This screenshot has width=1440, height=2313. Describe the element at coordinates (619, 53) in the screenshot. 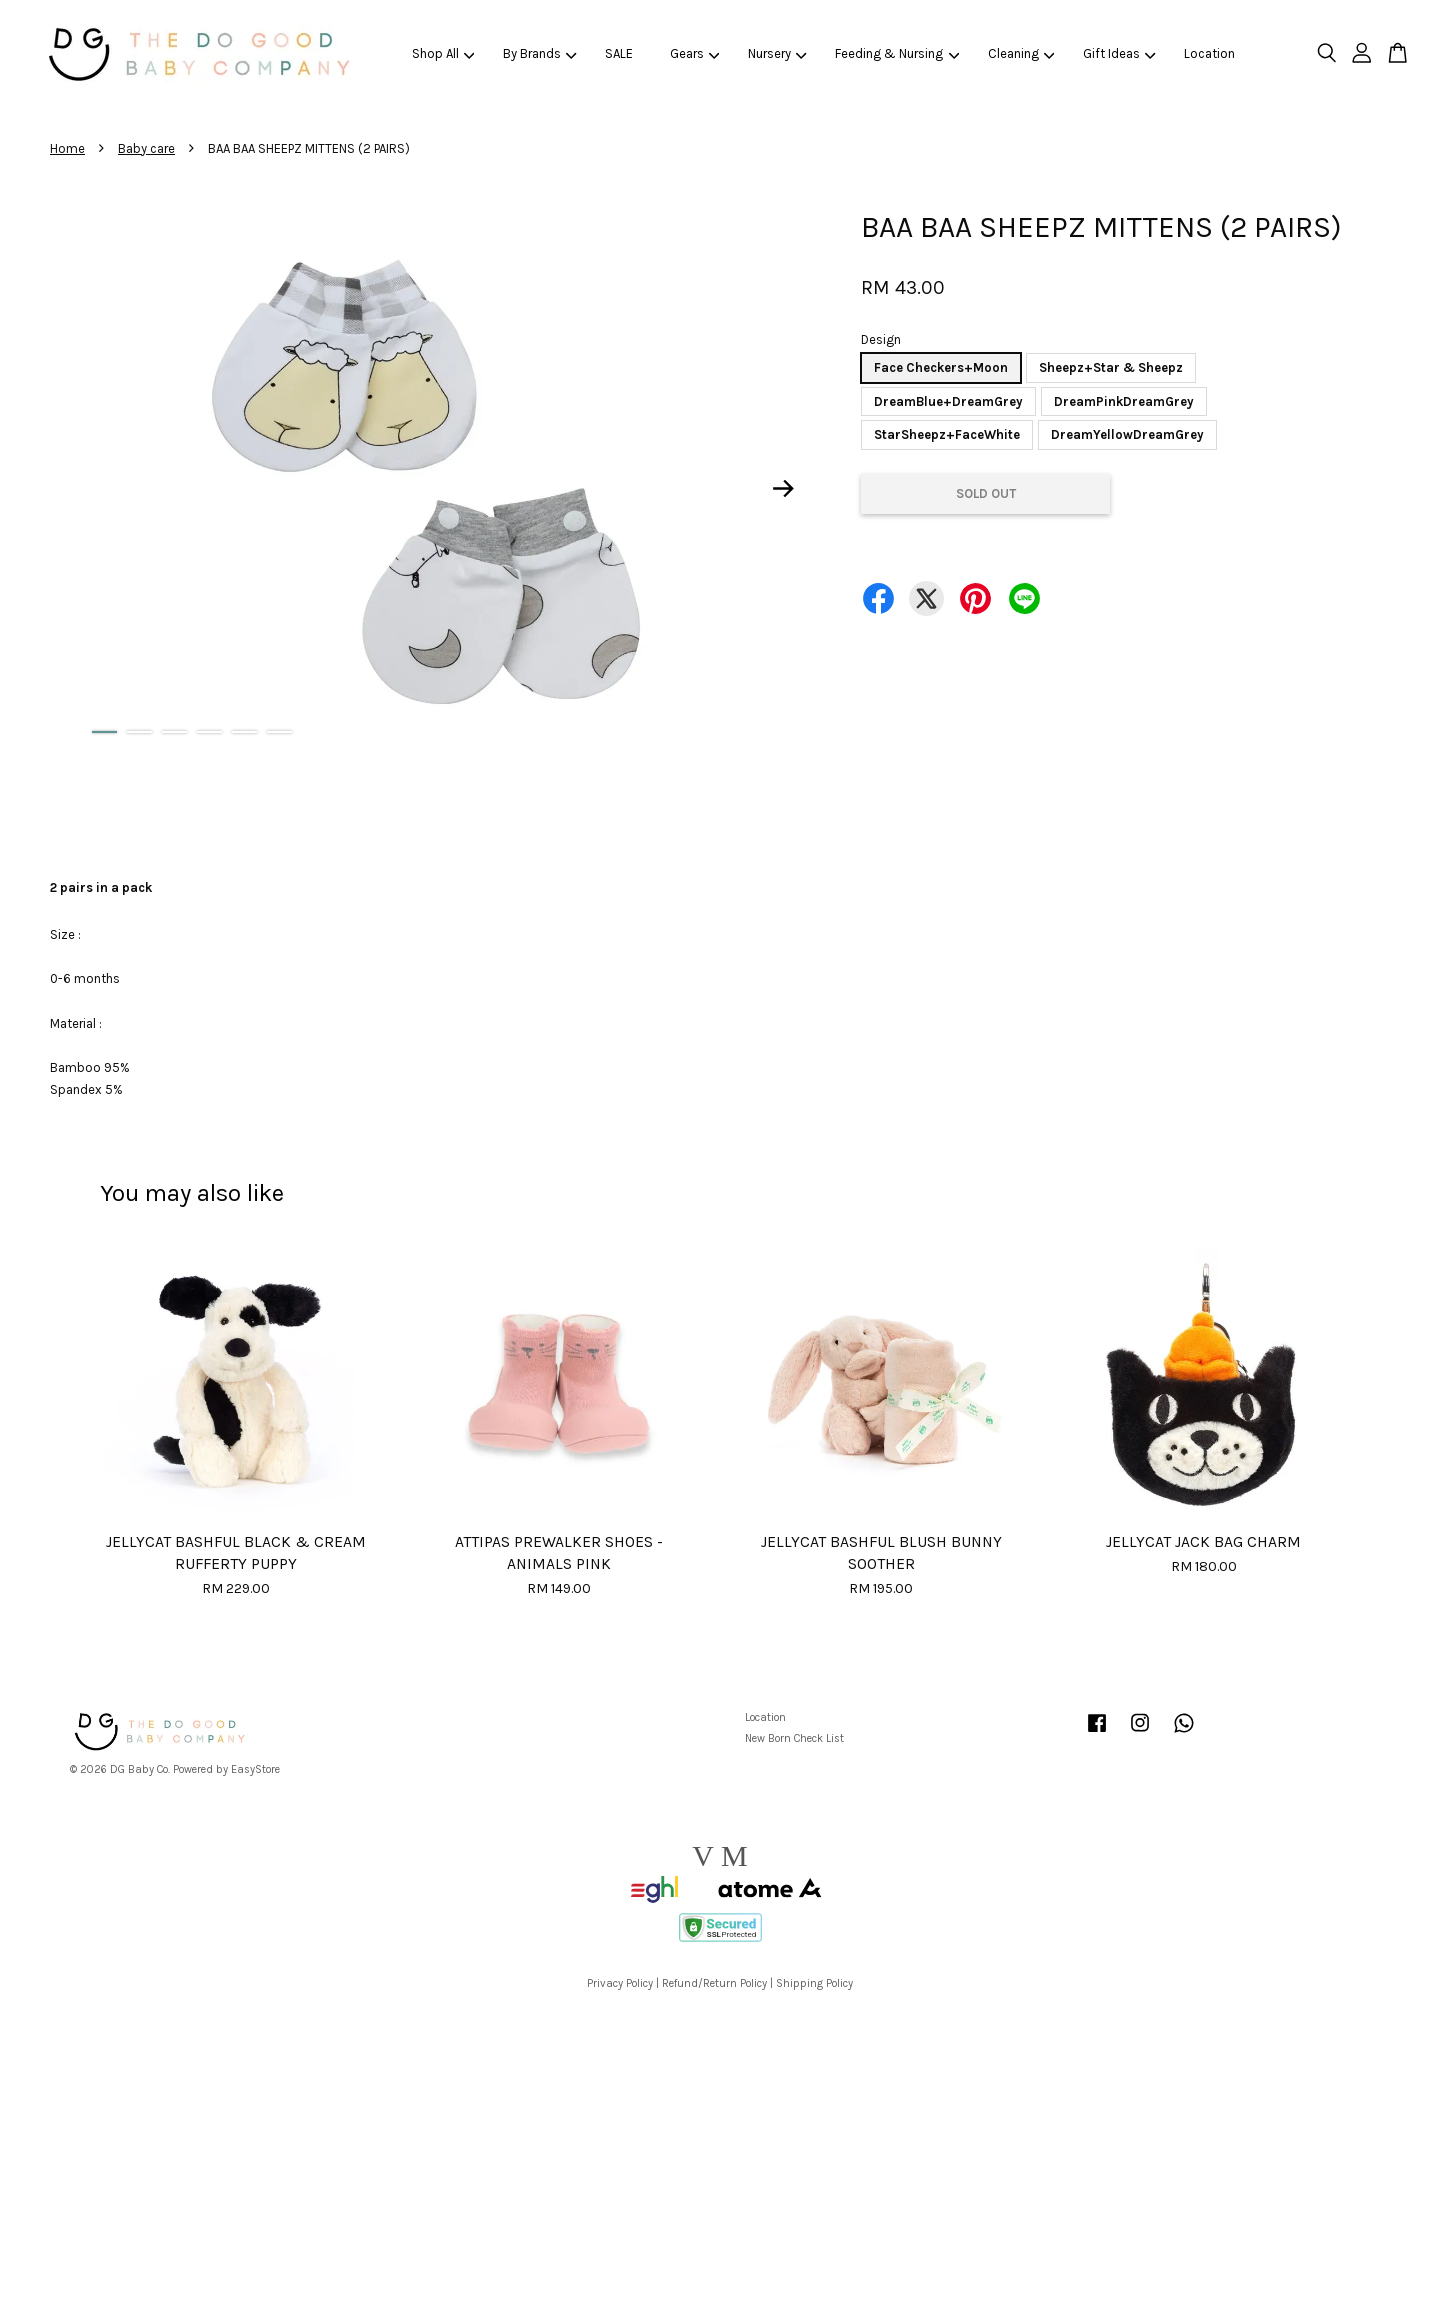

I see `SALE` at that location.